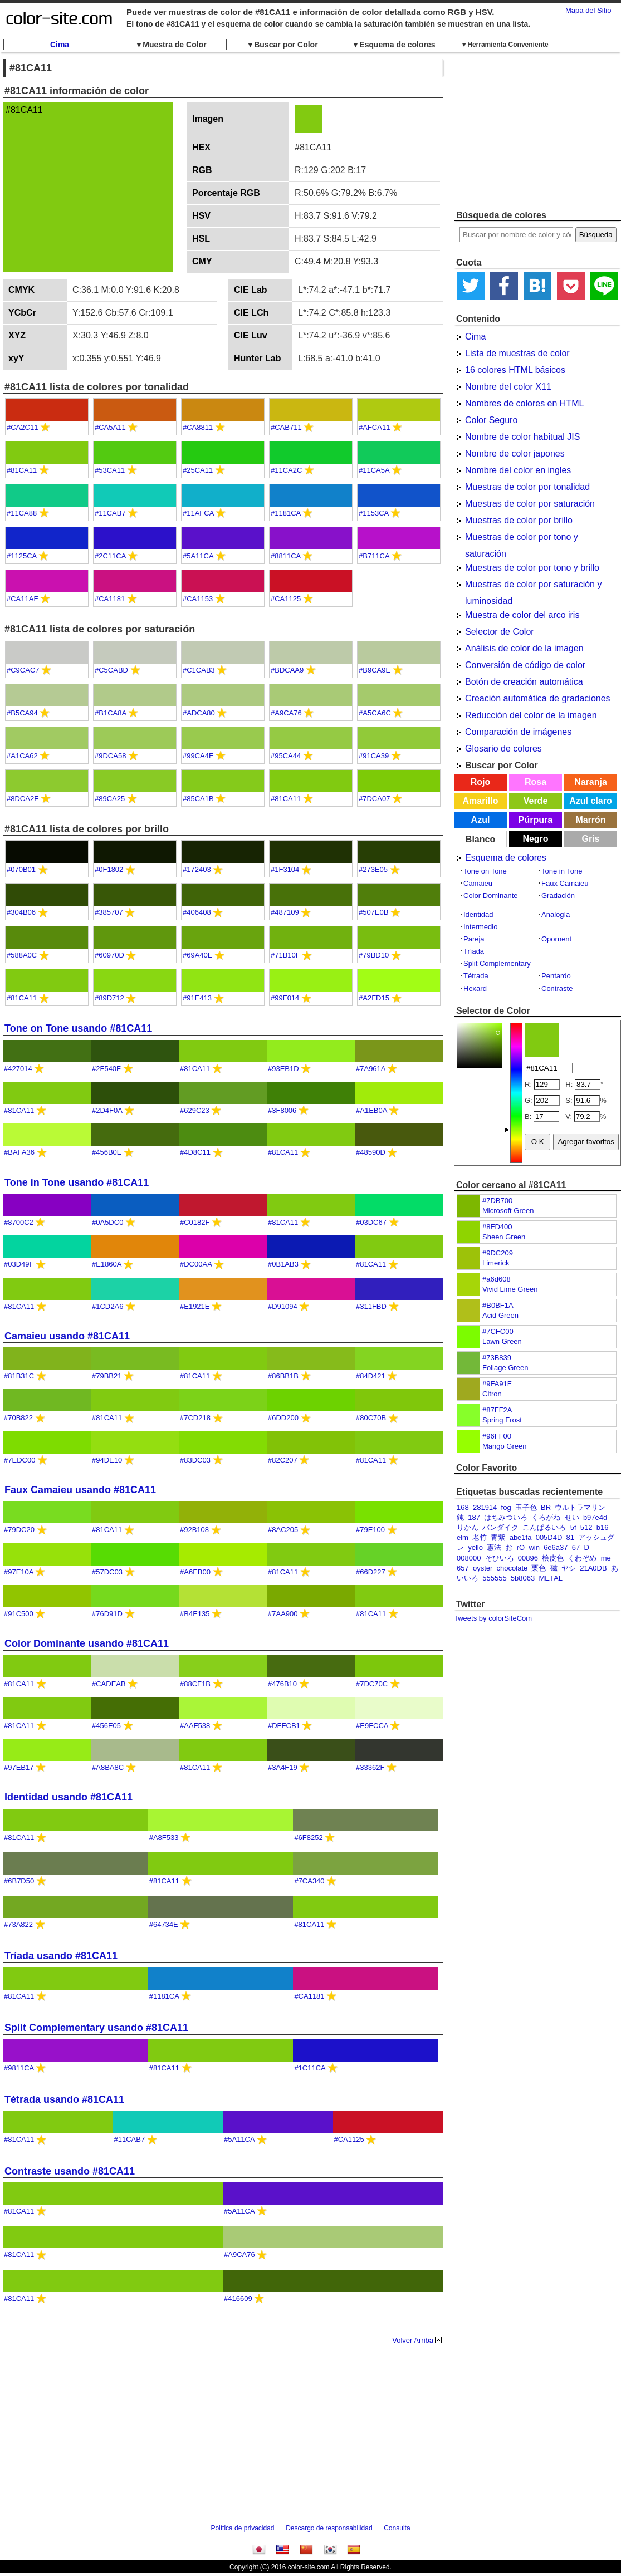 The image size is (621, 2576). I want to click on Tríada usando #81CA11, so click(61, 1955).